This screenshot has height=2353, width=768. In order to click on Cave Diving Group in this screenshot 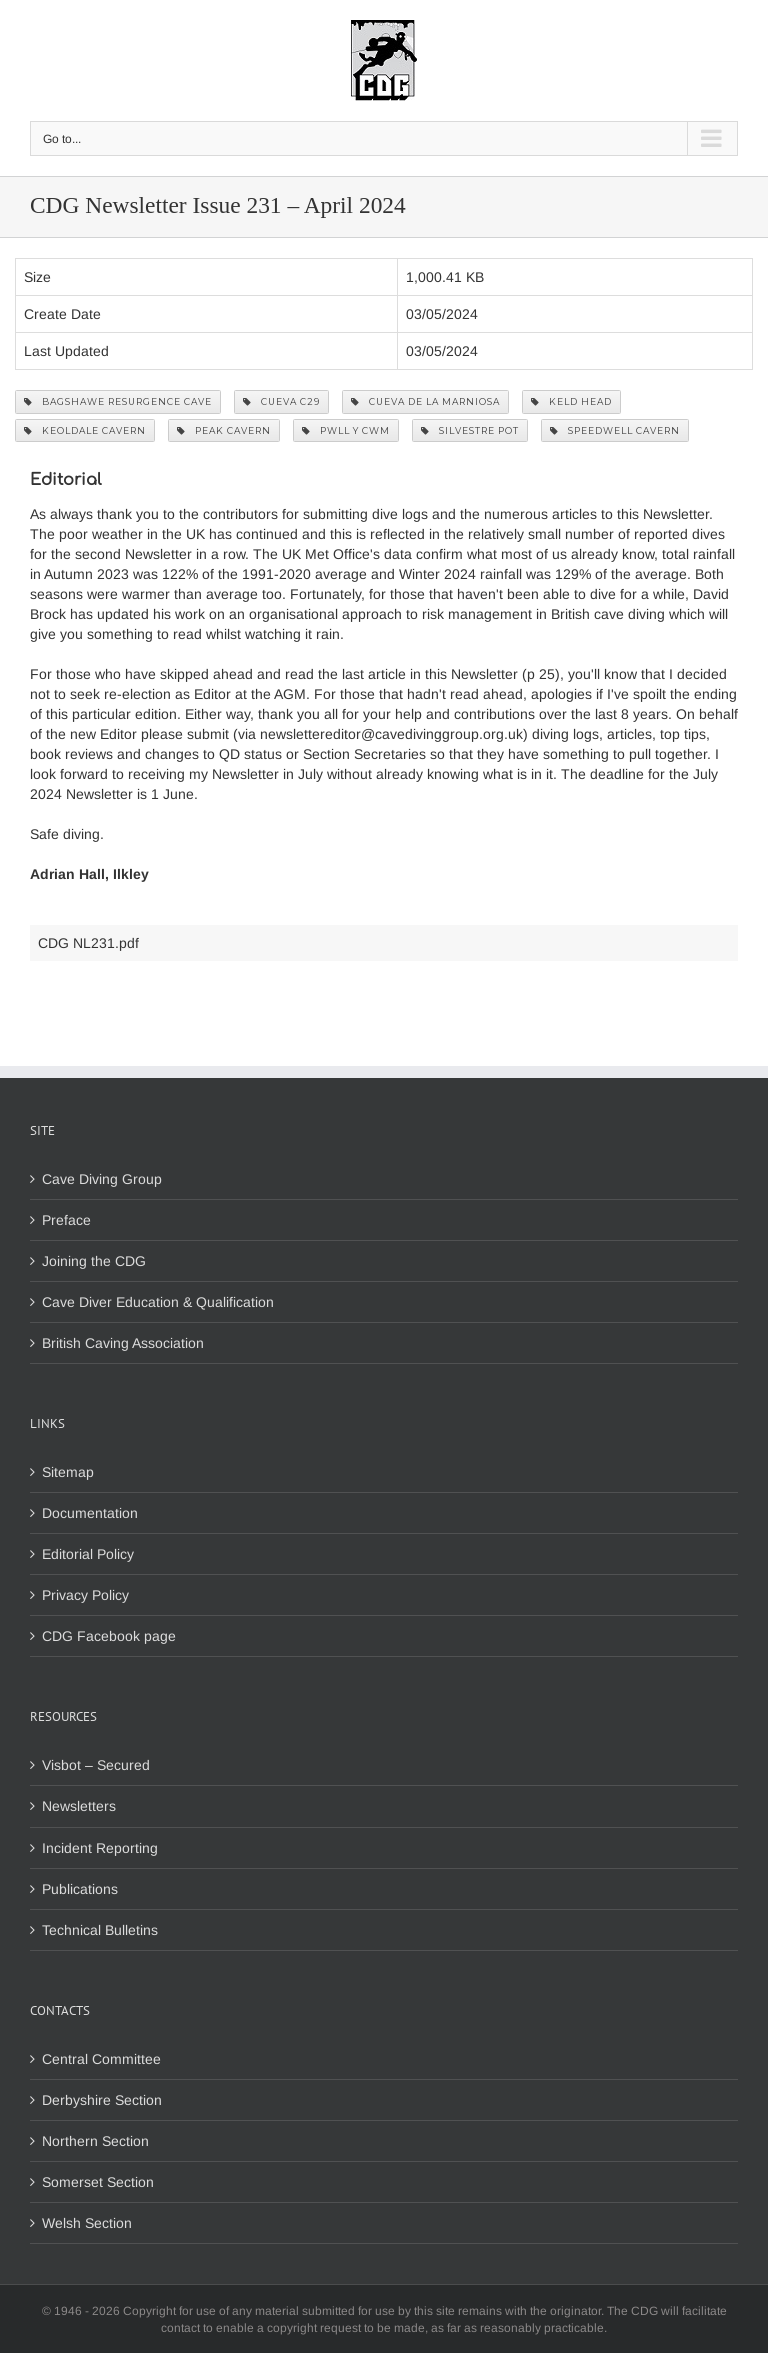, I will do `click(102, 1179)`.